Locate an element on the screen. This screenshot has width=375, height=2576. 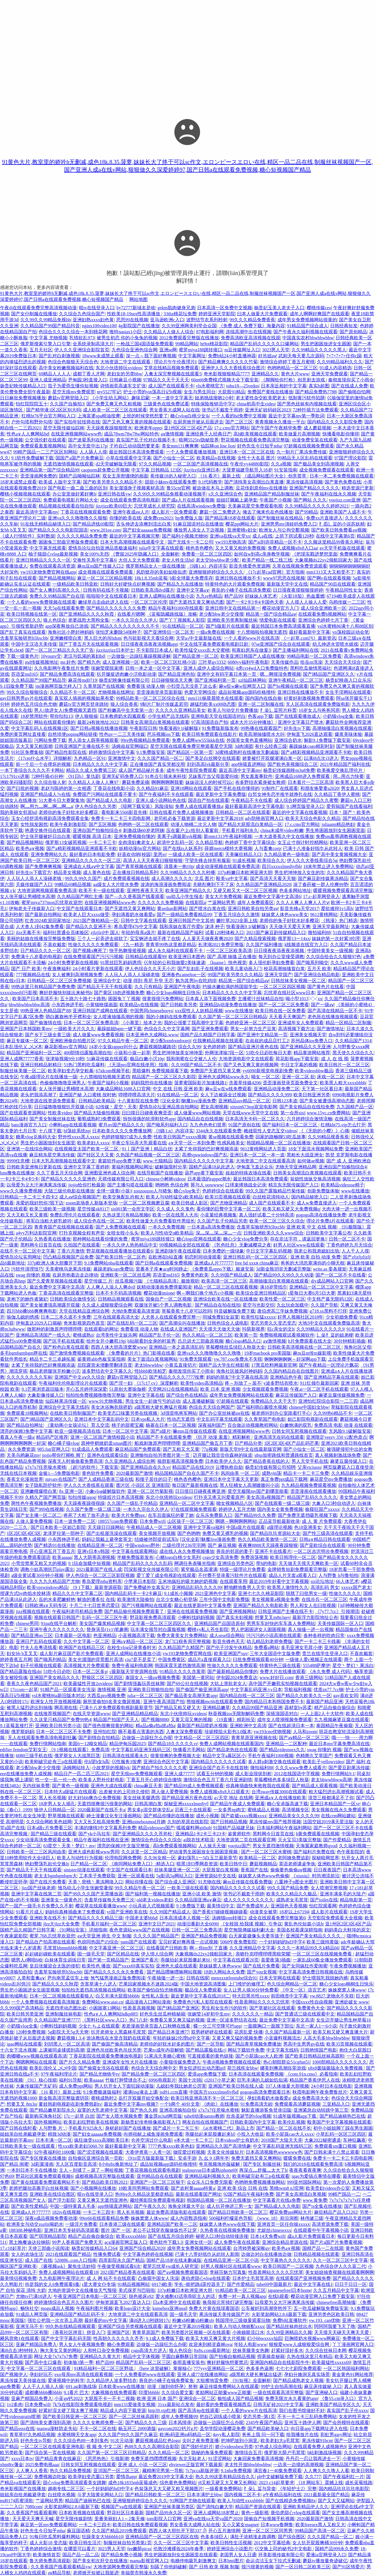
julia一区二区三区 is located at coordinates (145, 1695).